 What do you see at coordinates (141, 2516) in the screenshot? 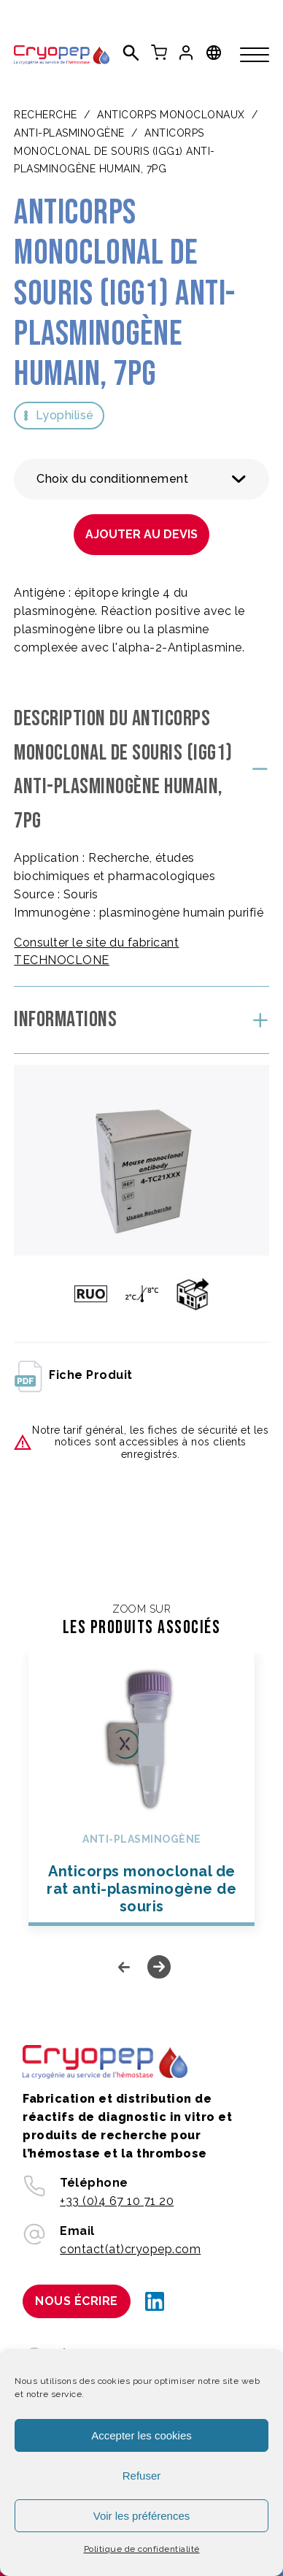
I see `Voir les préférences` at bounding box center [141, 2516].